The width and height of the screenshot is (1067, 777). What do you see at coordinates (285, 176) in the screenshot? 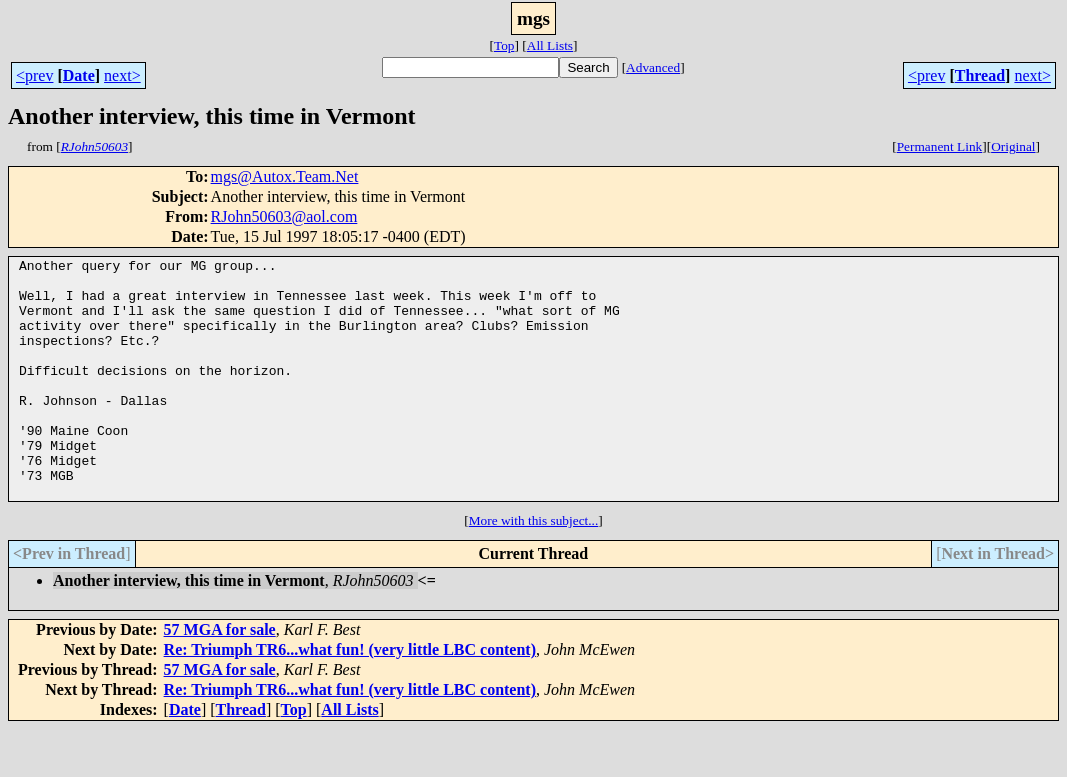
I see `mgs@Autox.Team.Net` at bounding box center [285, 176].